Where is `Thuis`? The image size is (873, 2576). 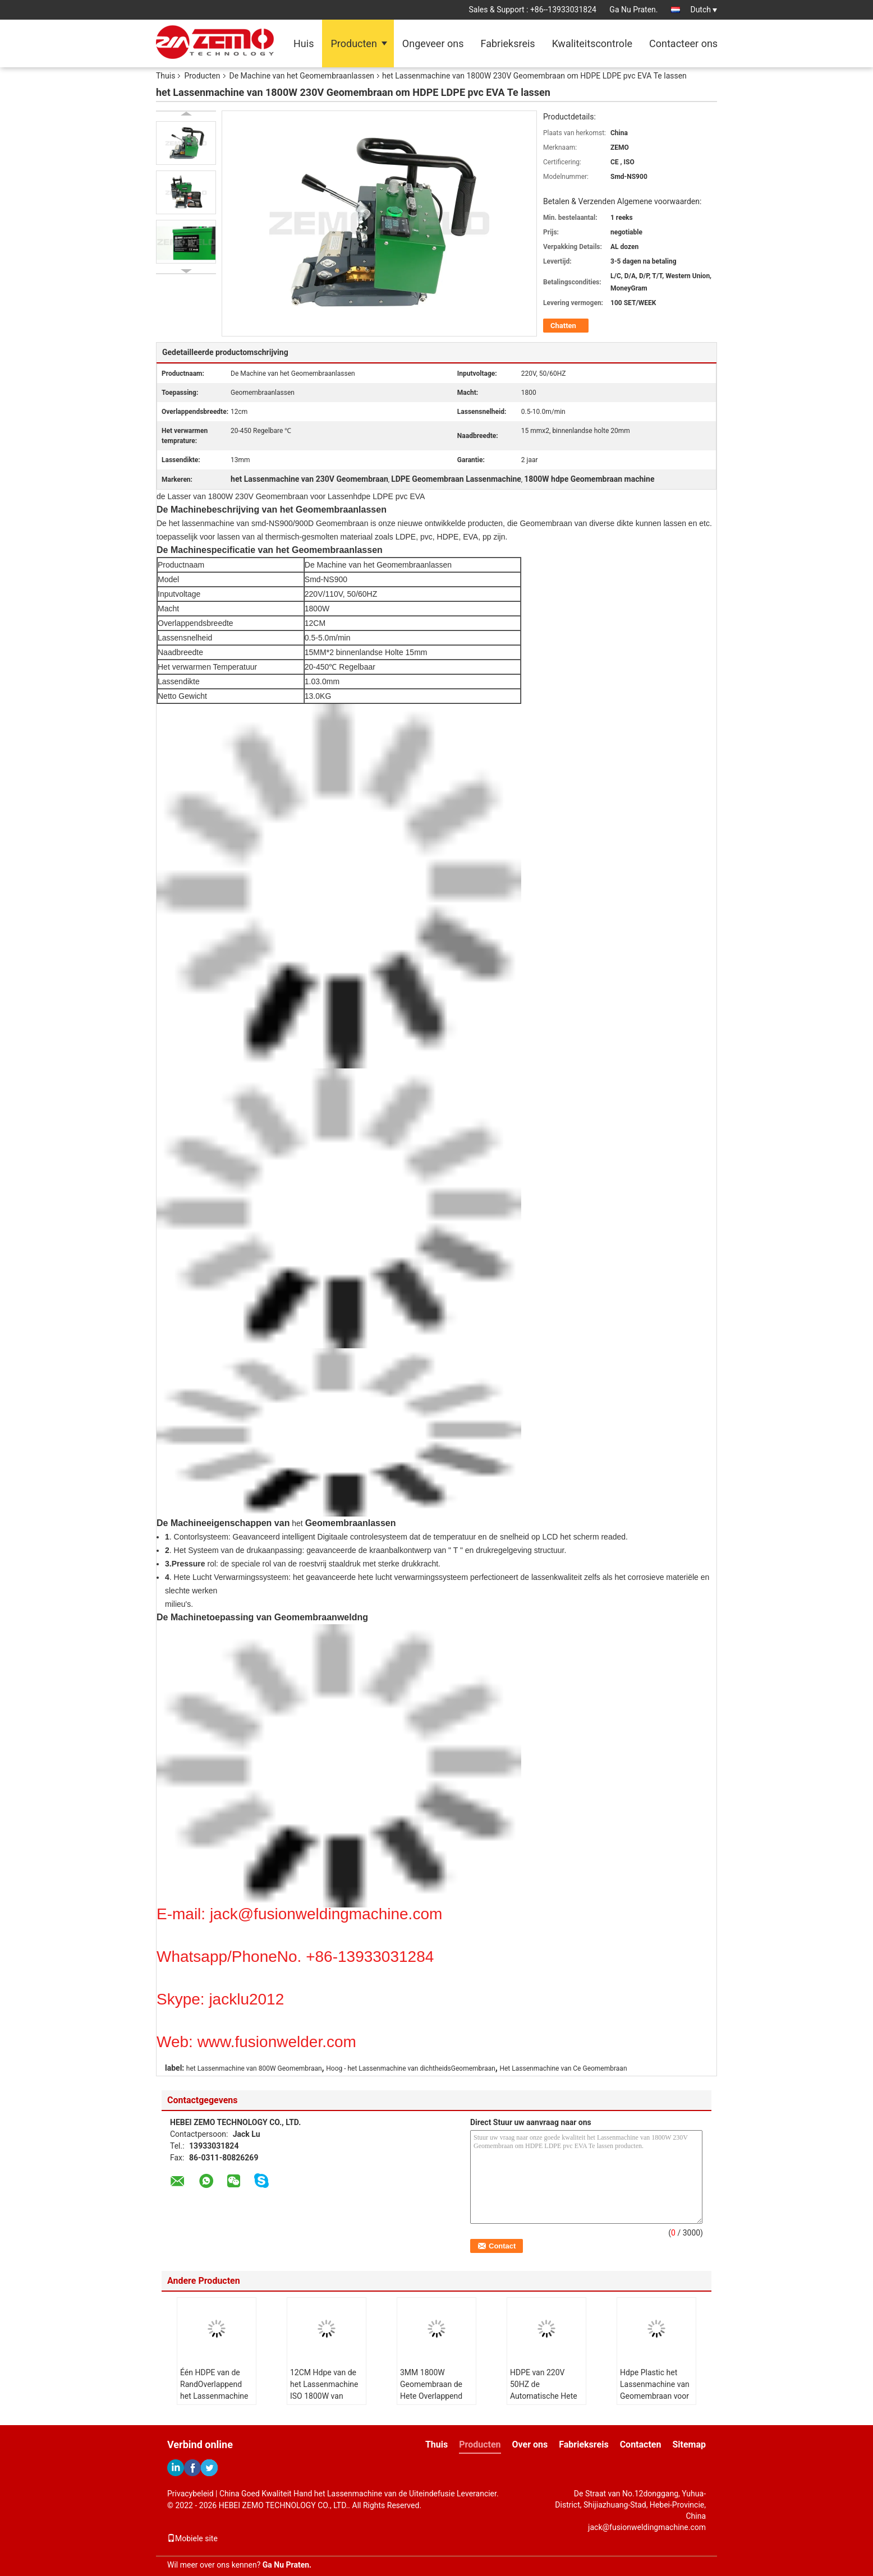 Thuis is located at coordinates (165, 75).